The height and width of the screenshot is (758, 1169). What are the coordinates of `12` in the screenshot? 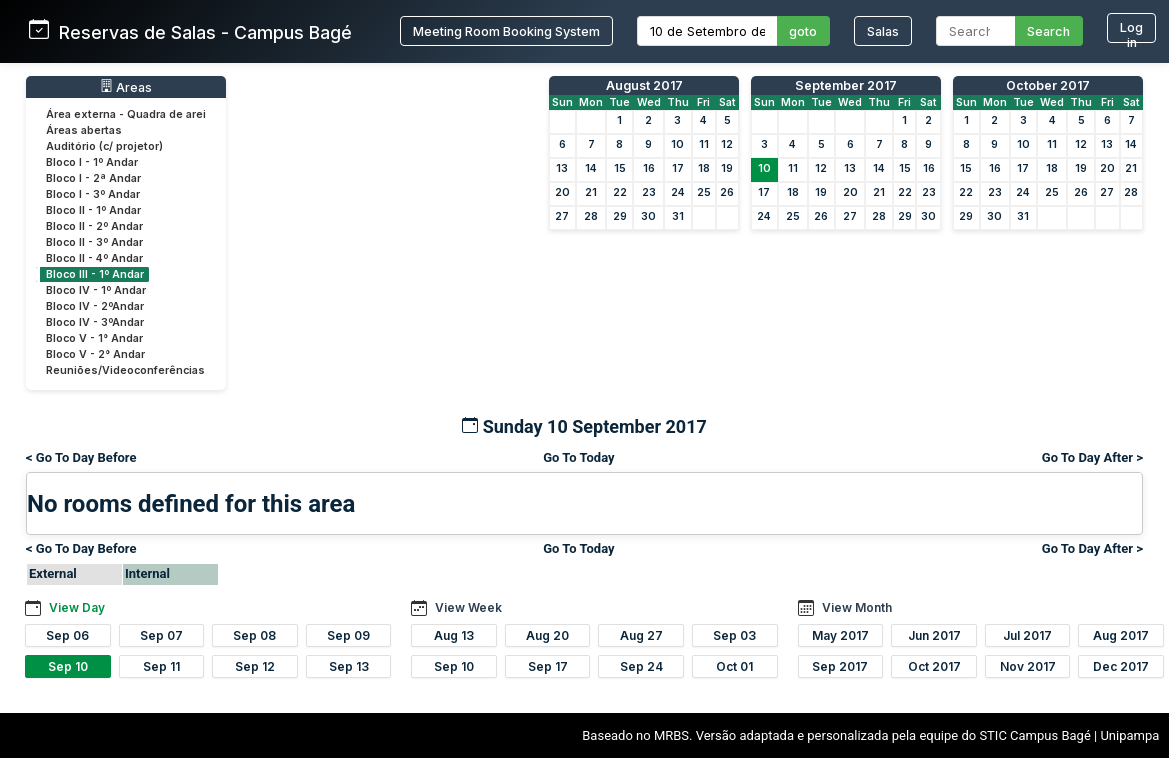 It's located at (727, 144).